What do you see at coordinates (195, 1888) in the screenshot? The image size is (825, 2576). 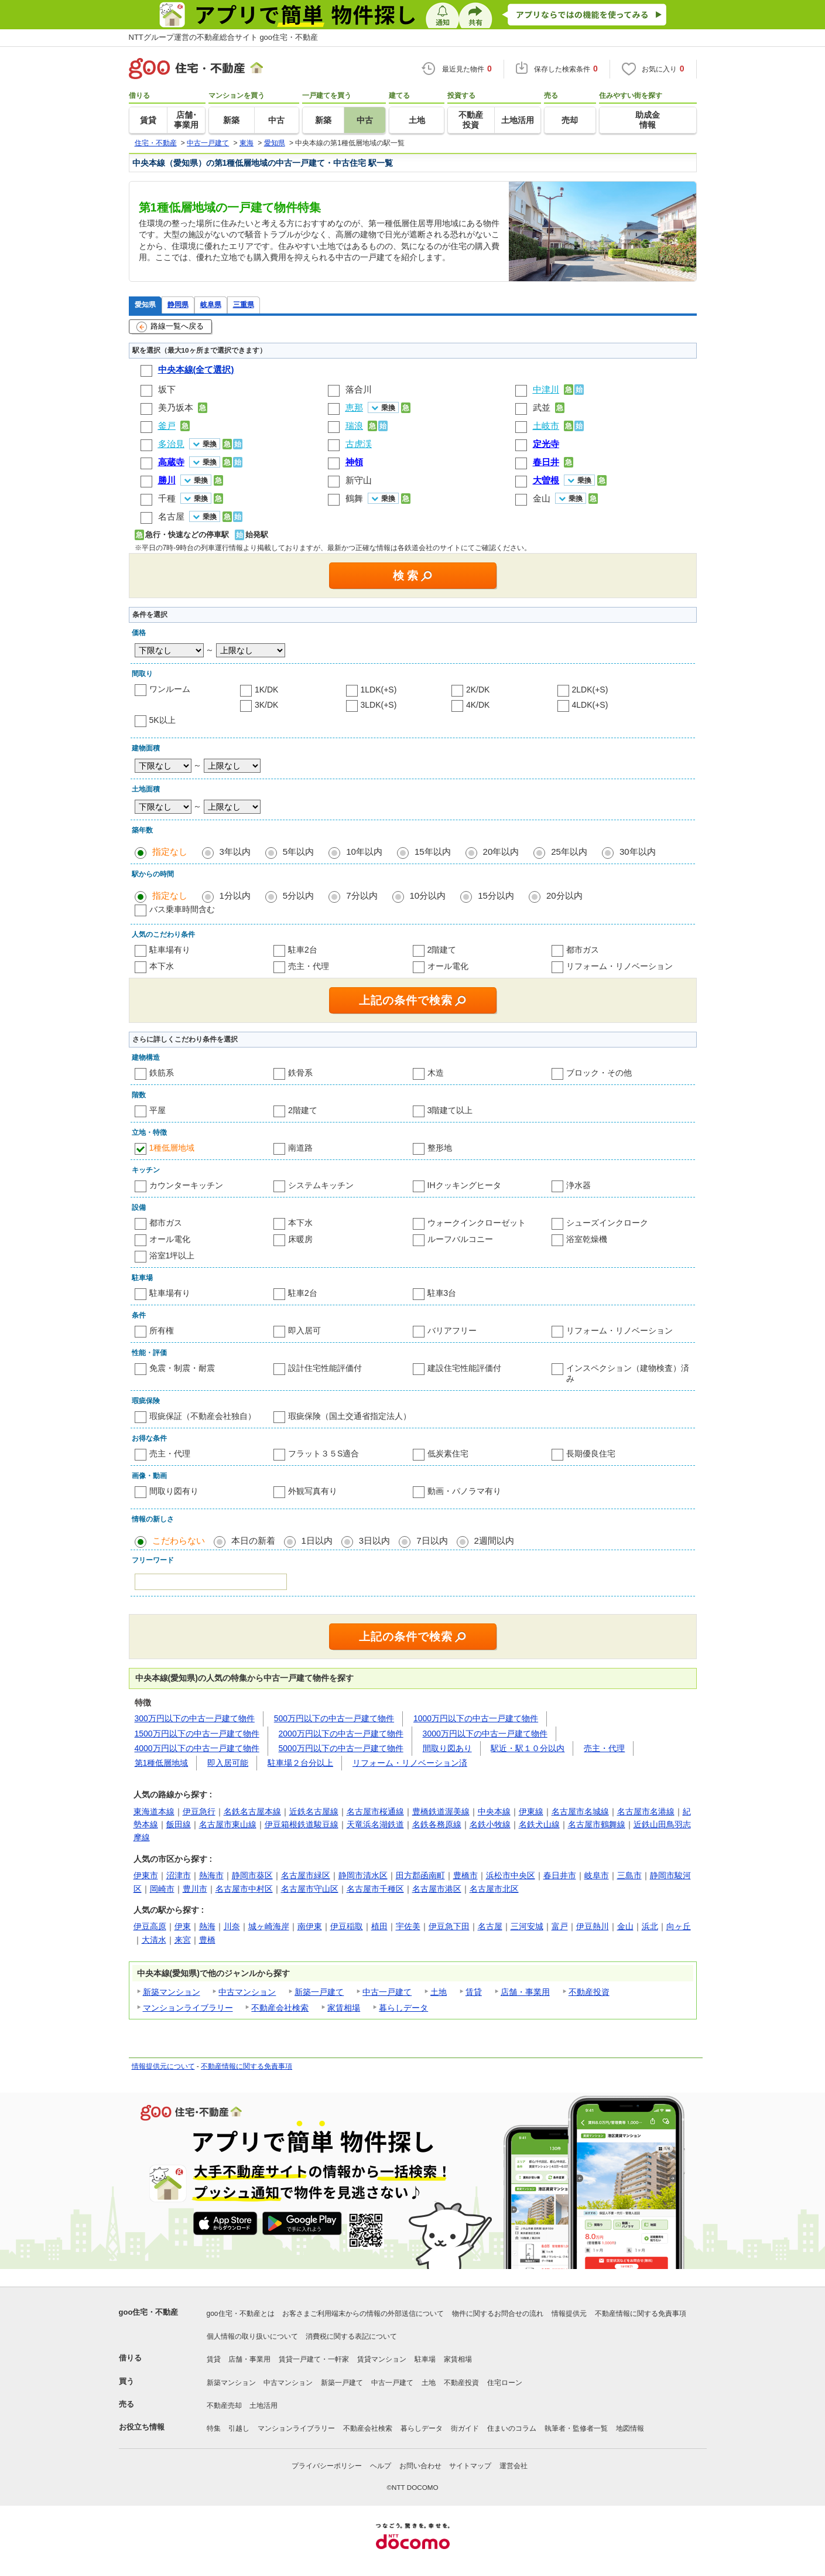 I see `豊川市` at bounding box center [195, 1888].